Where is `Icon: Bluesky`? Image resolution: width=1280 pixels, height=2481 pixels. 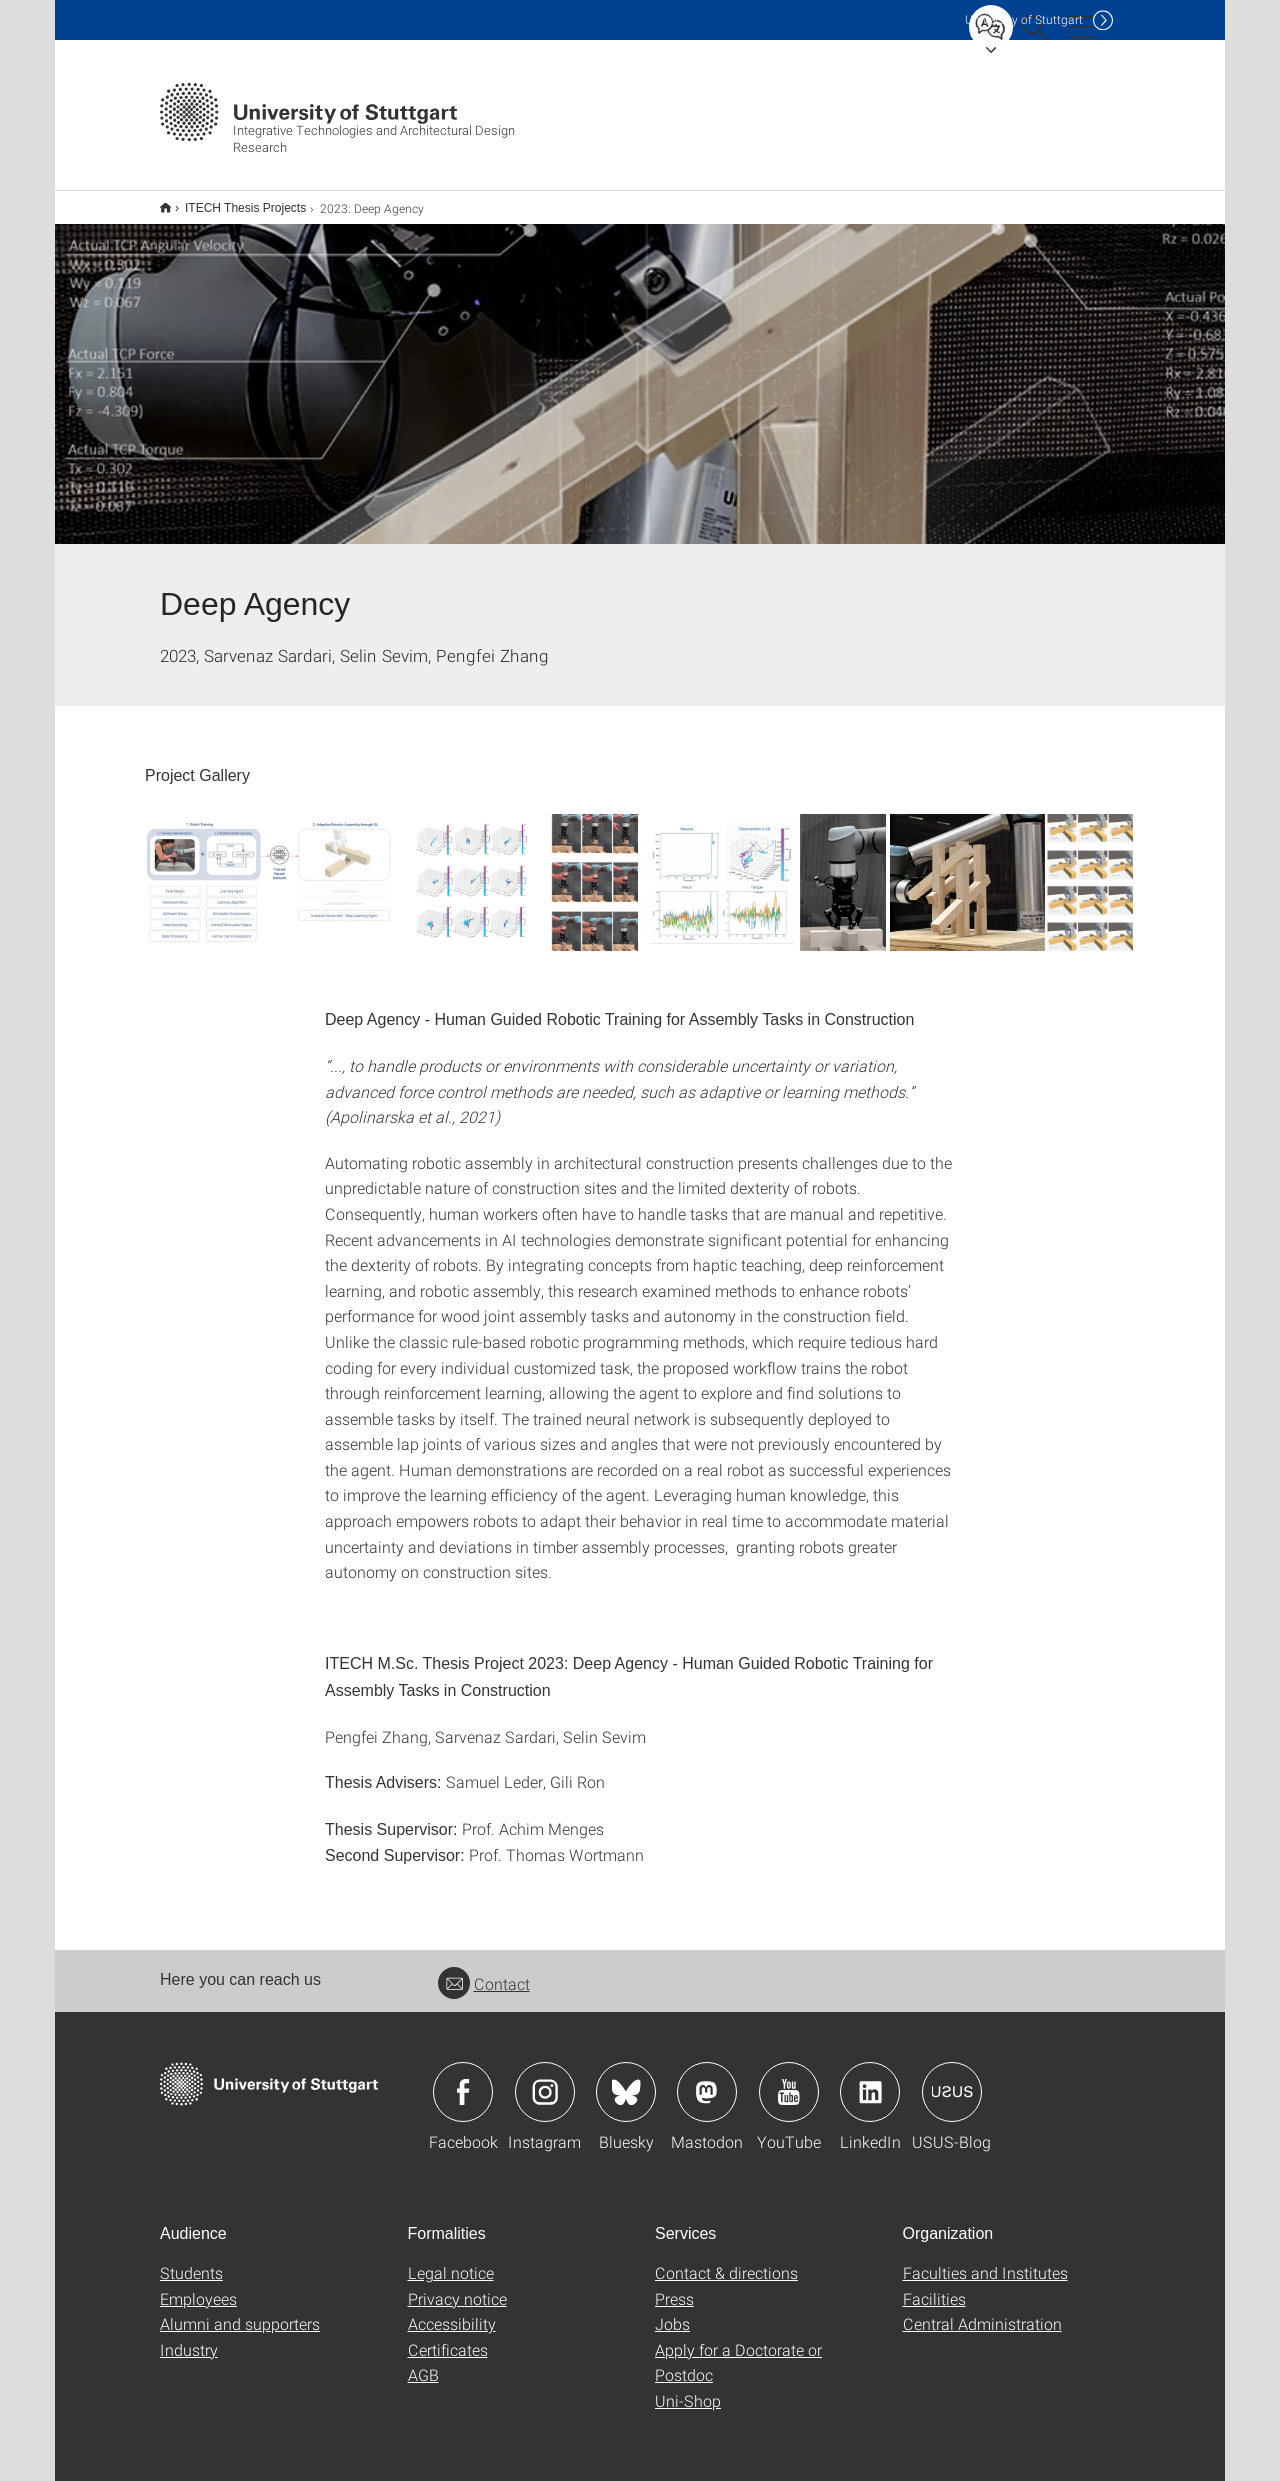
Icon: Bluesky is located at coordinates (626, 2079).